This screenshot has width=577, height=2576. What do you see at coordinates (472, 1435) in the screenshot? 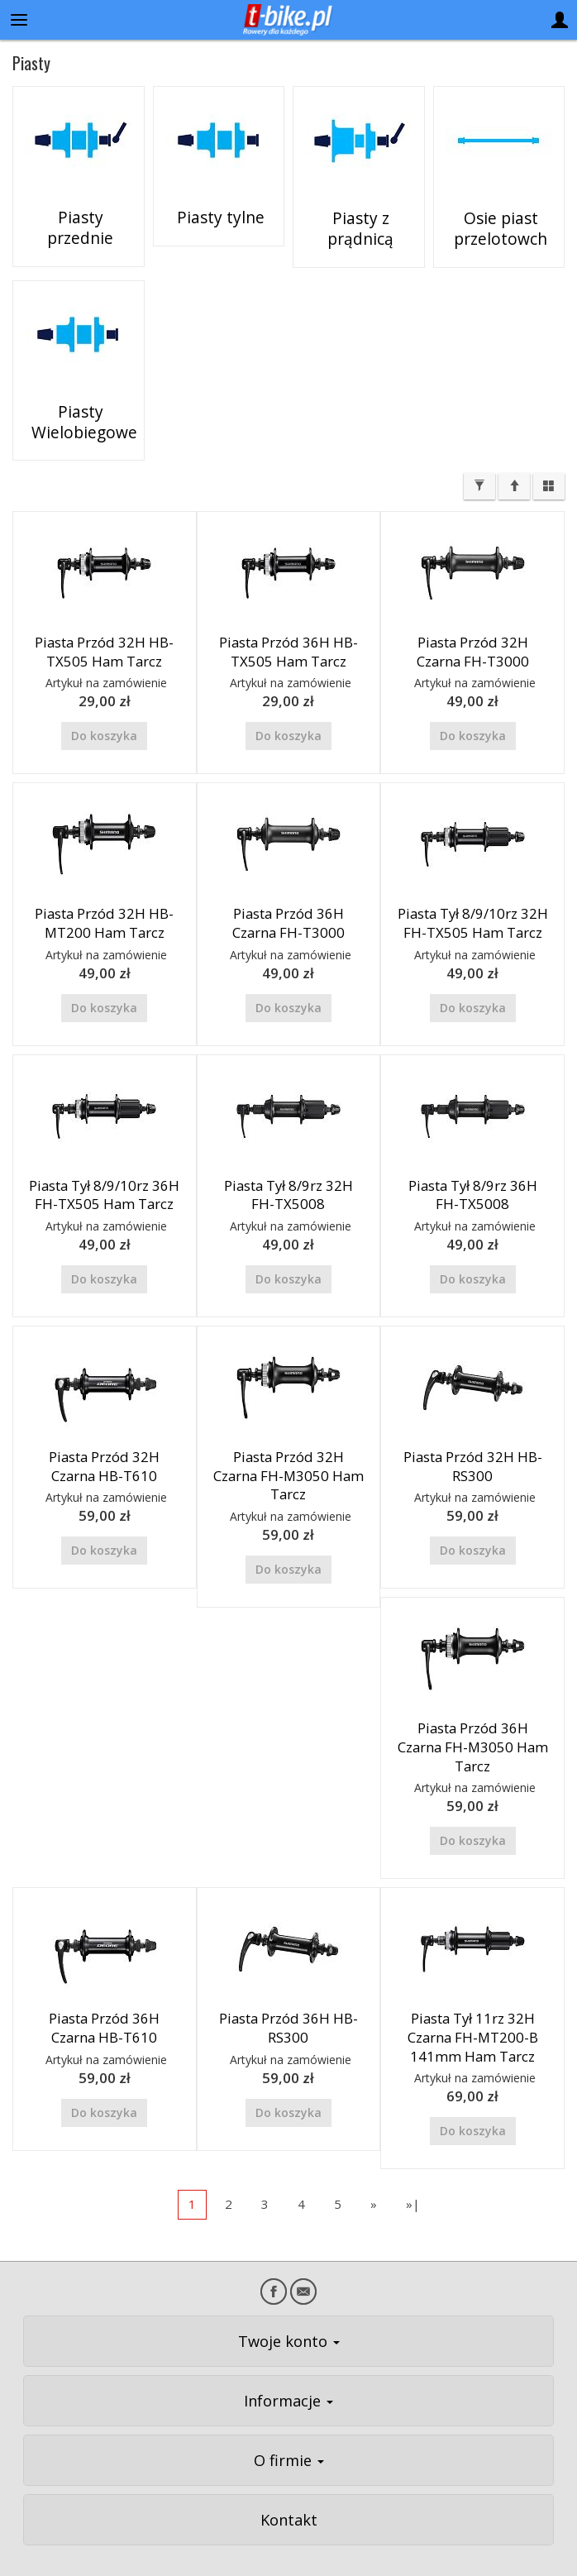
I see `Piasta Przód 32H HB-RS300` at bounding box center [472, 1435].